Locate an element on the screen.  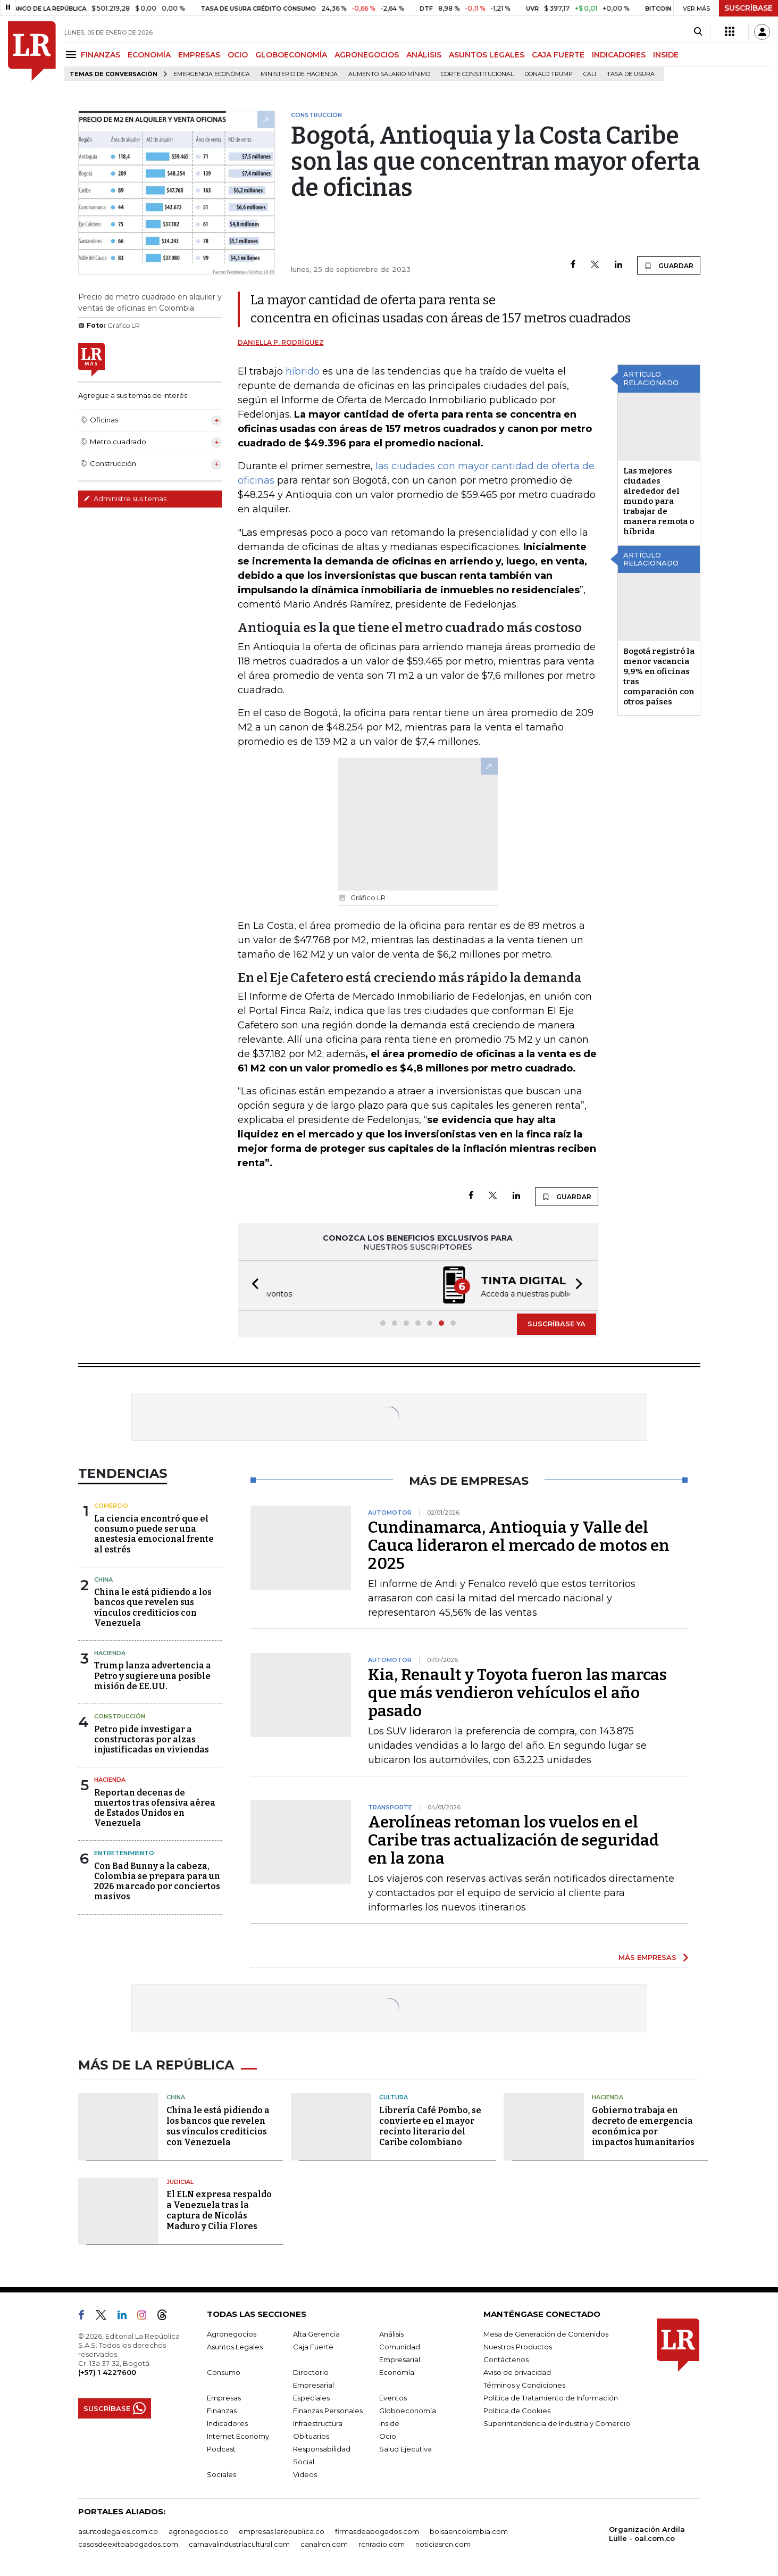
Videos is located at coordinates (305, 2474).